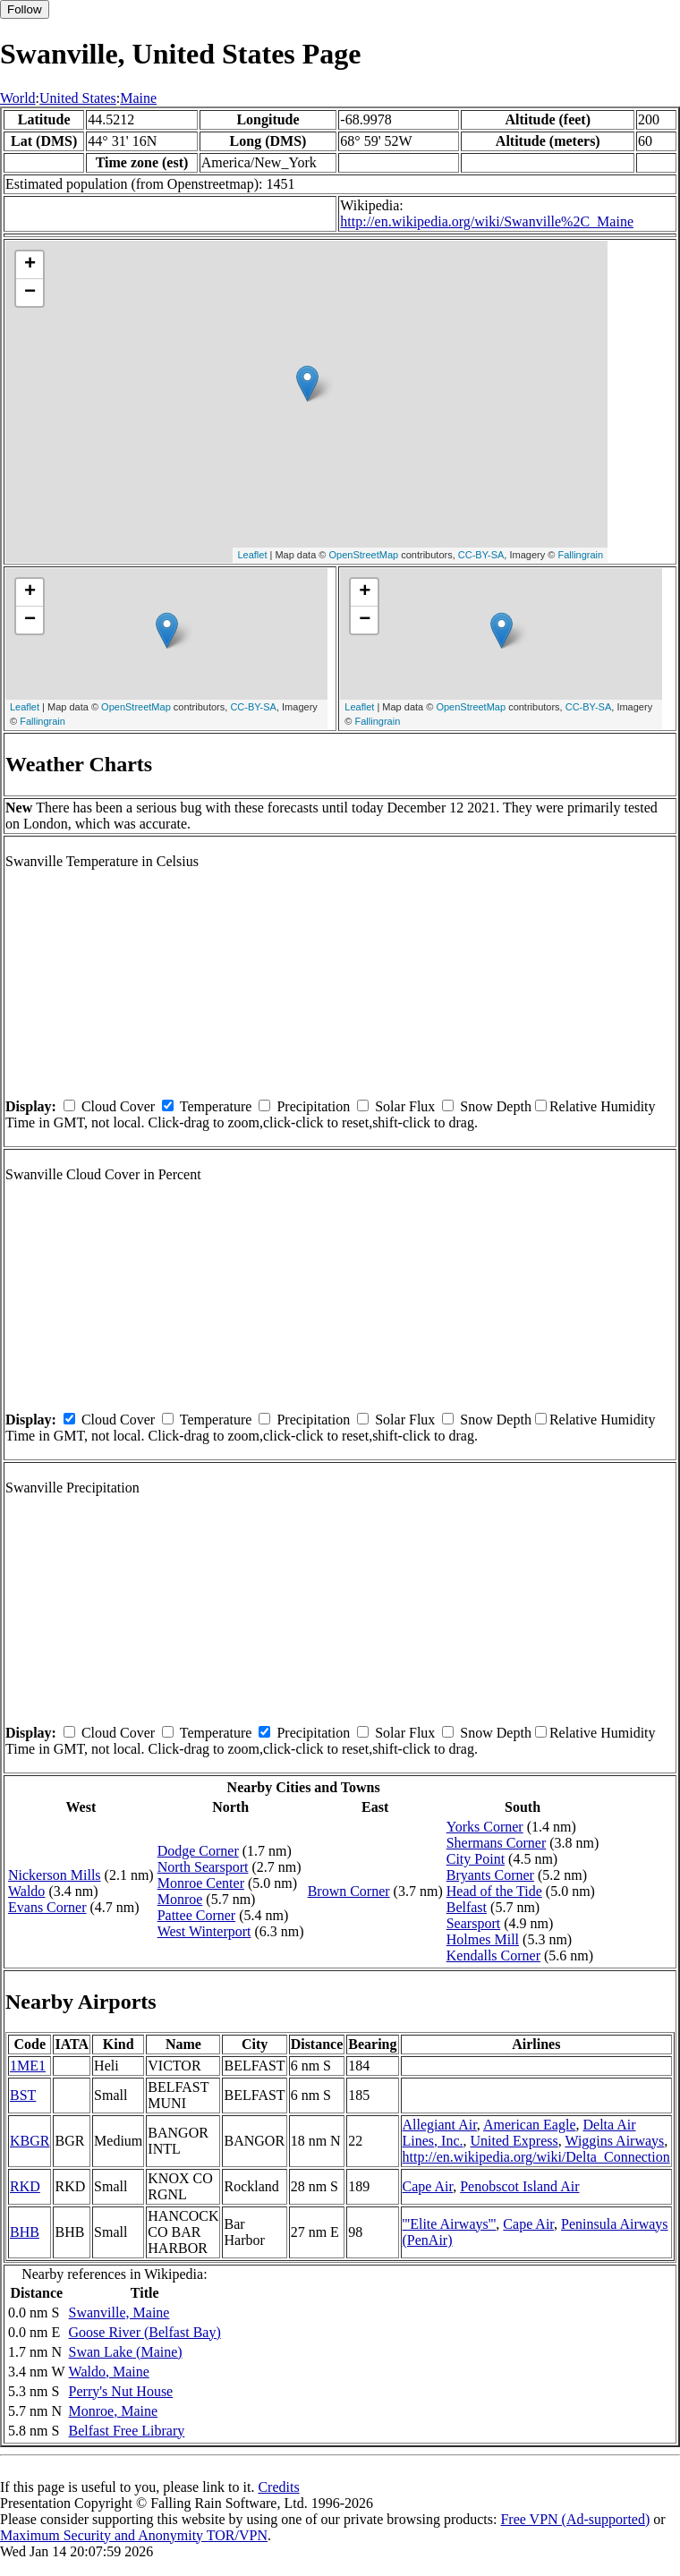 This screenshot has width=680, height=2576. I want to click on Waldo, Maine, so click(109, 2371).